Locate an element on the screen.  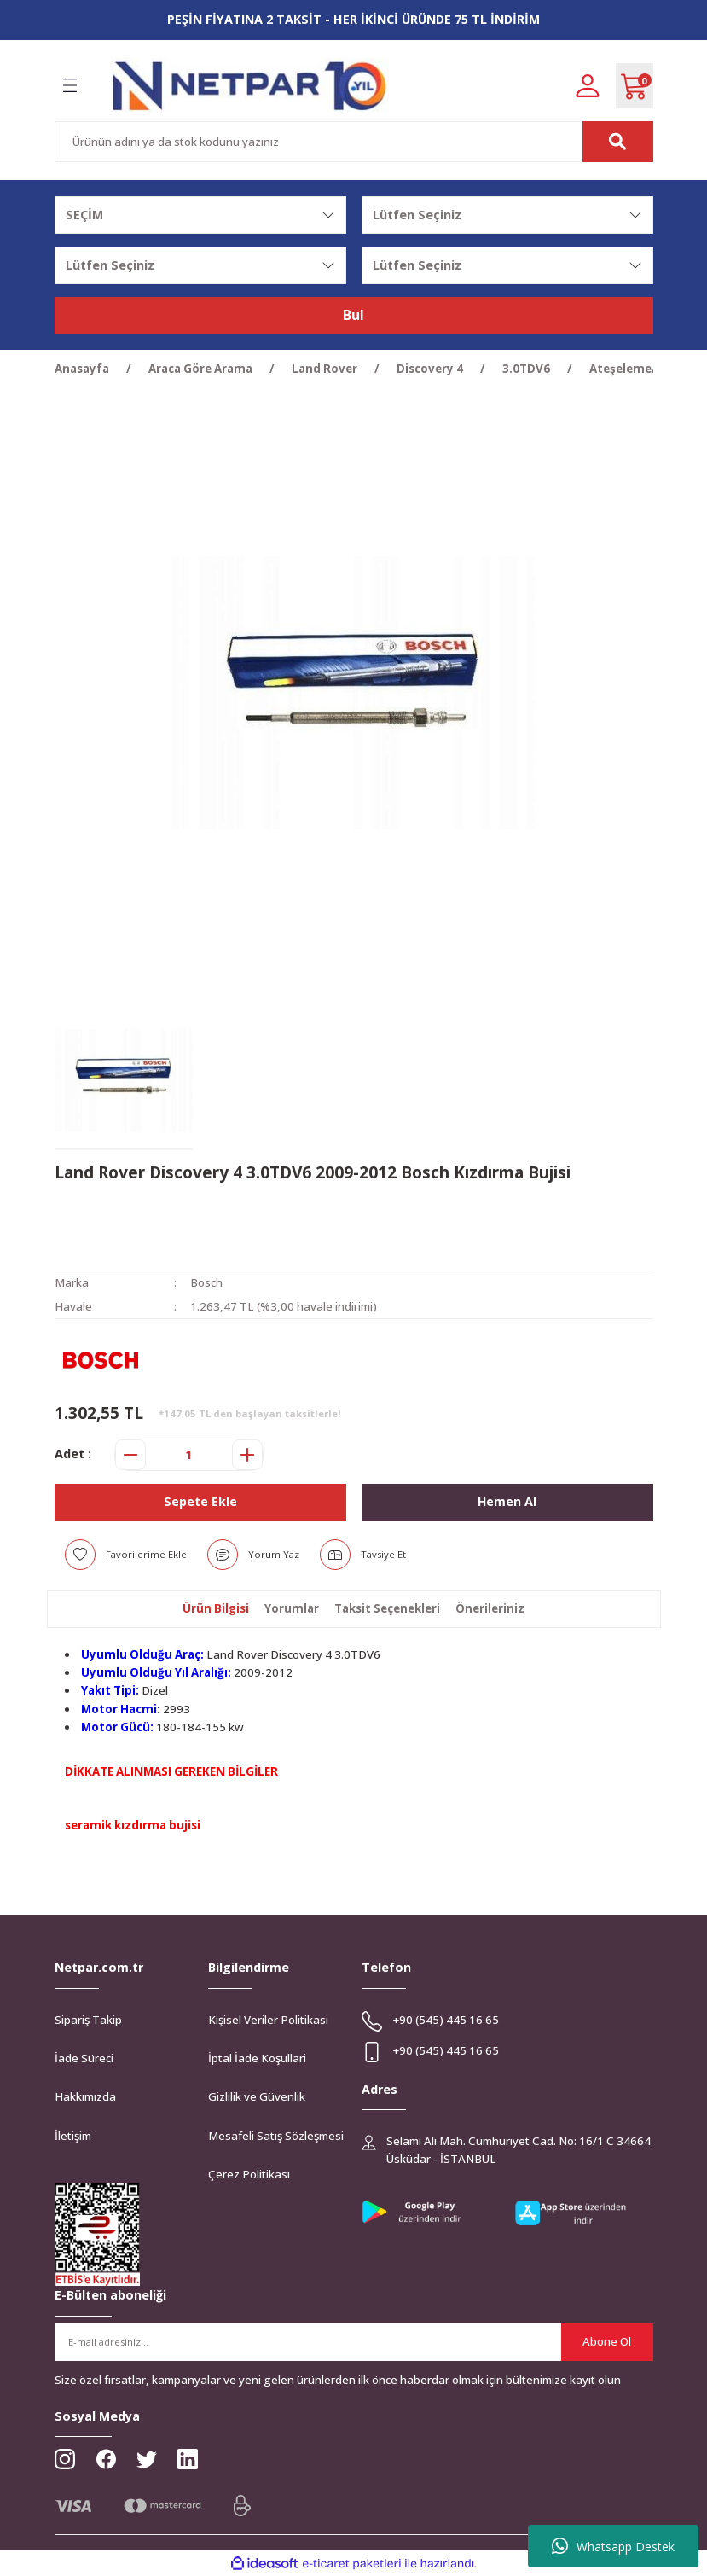
[Add To Favorites] is located at coordinates (126, 1554).